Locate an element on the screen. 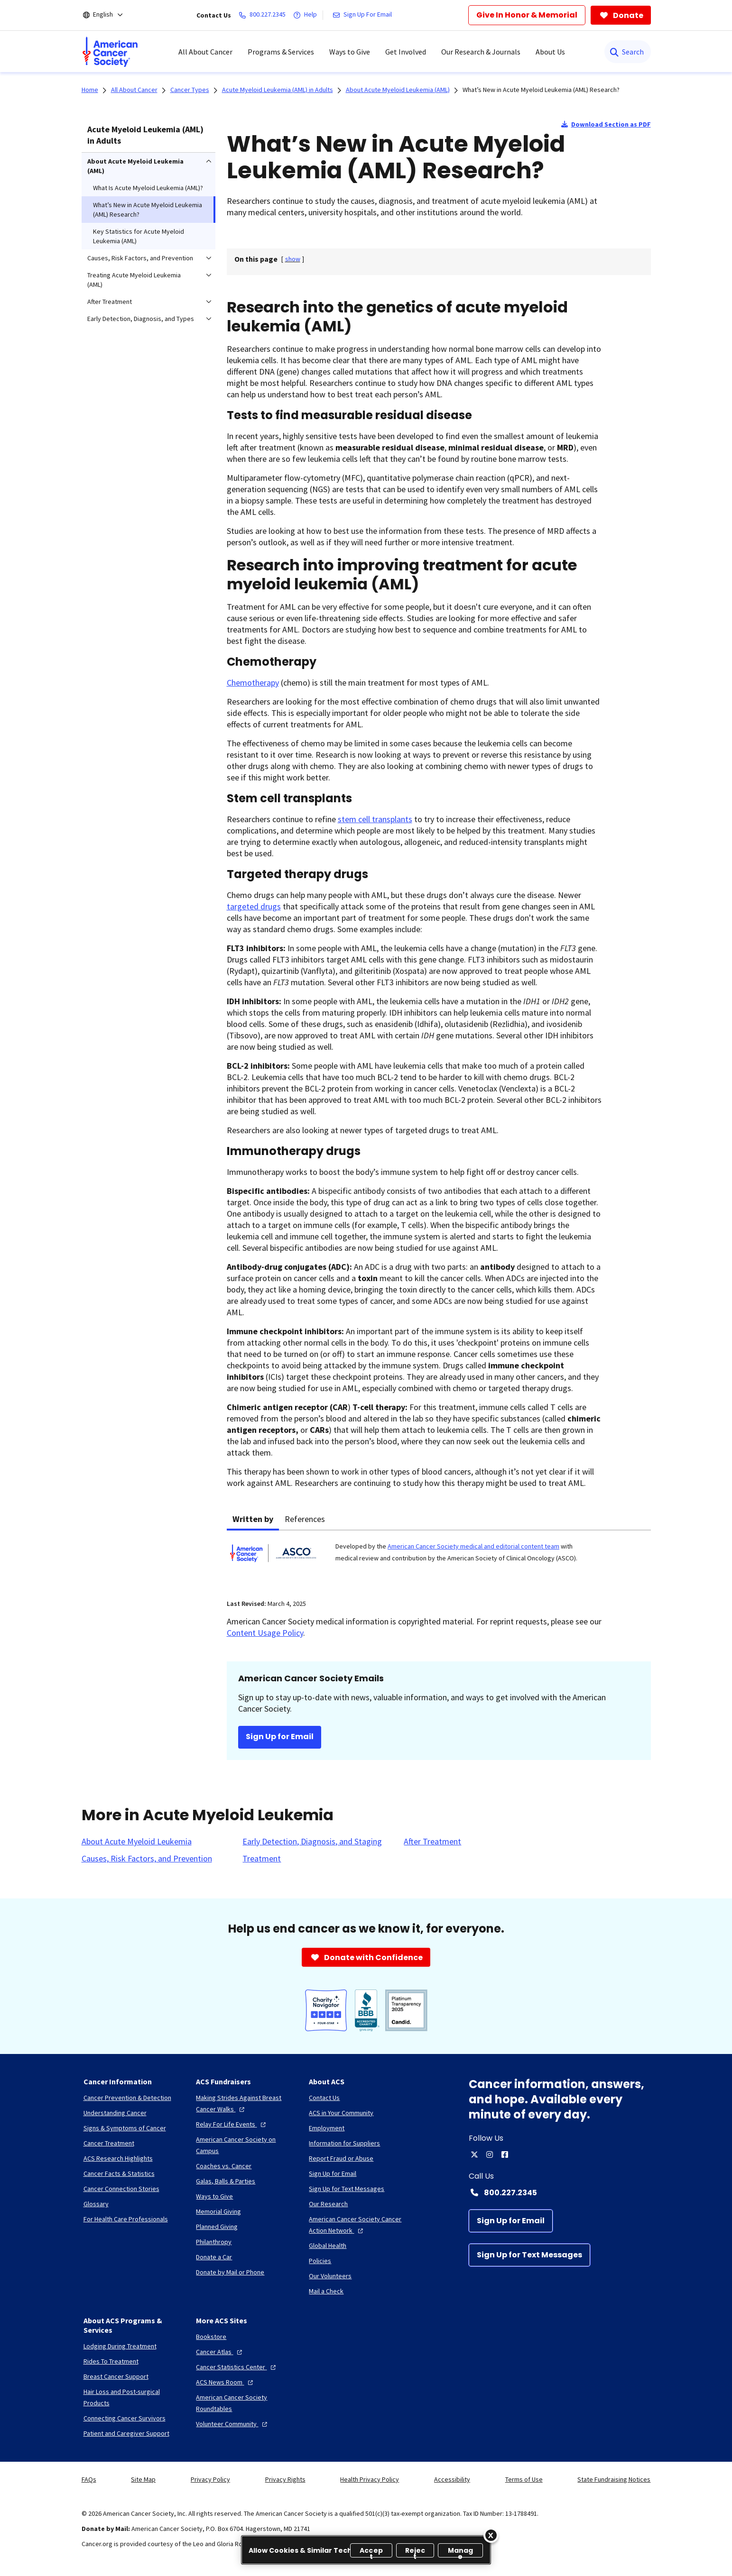 This screenshot has height=2576, width=732. [About Acute Myeloid Leukemia] is located at coordinates (137, 1841).